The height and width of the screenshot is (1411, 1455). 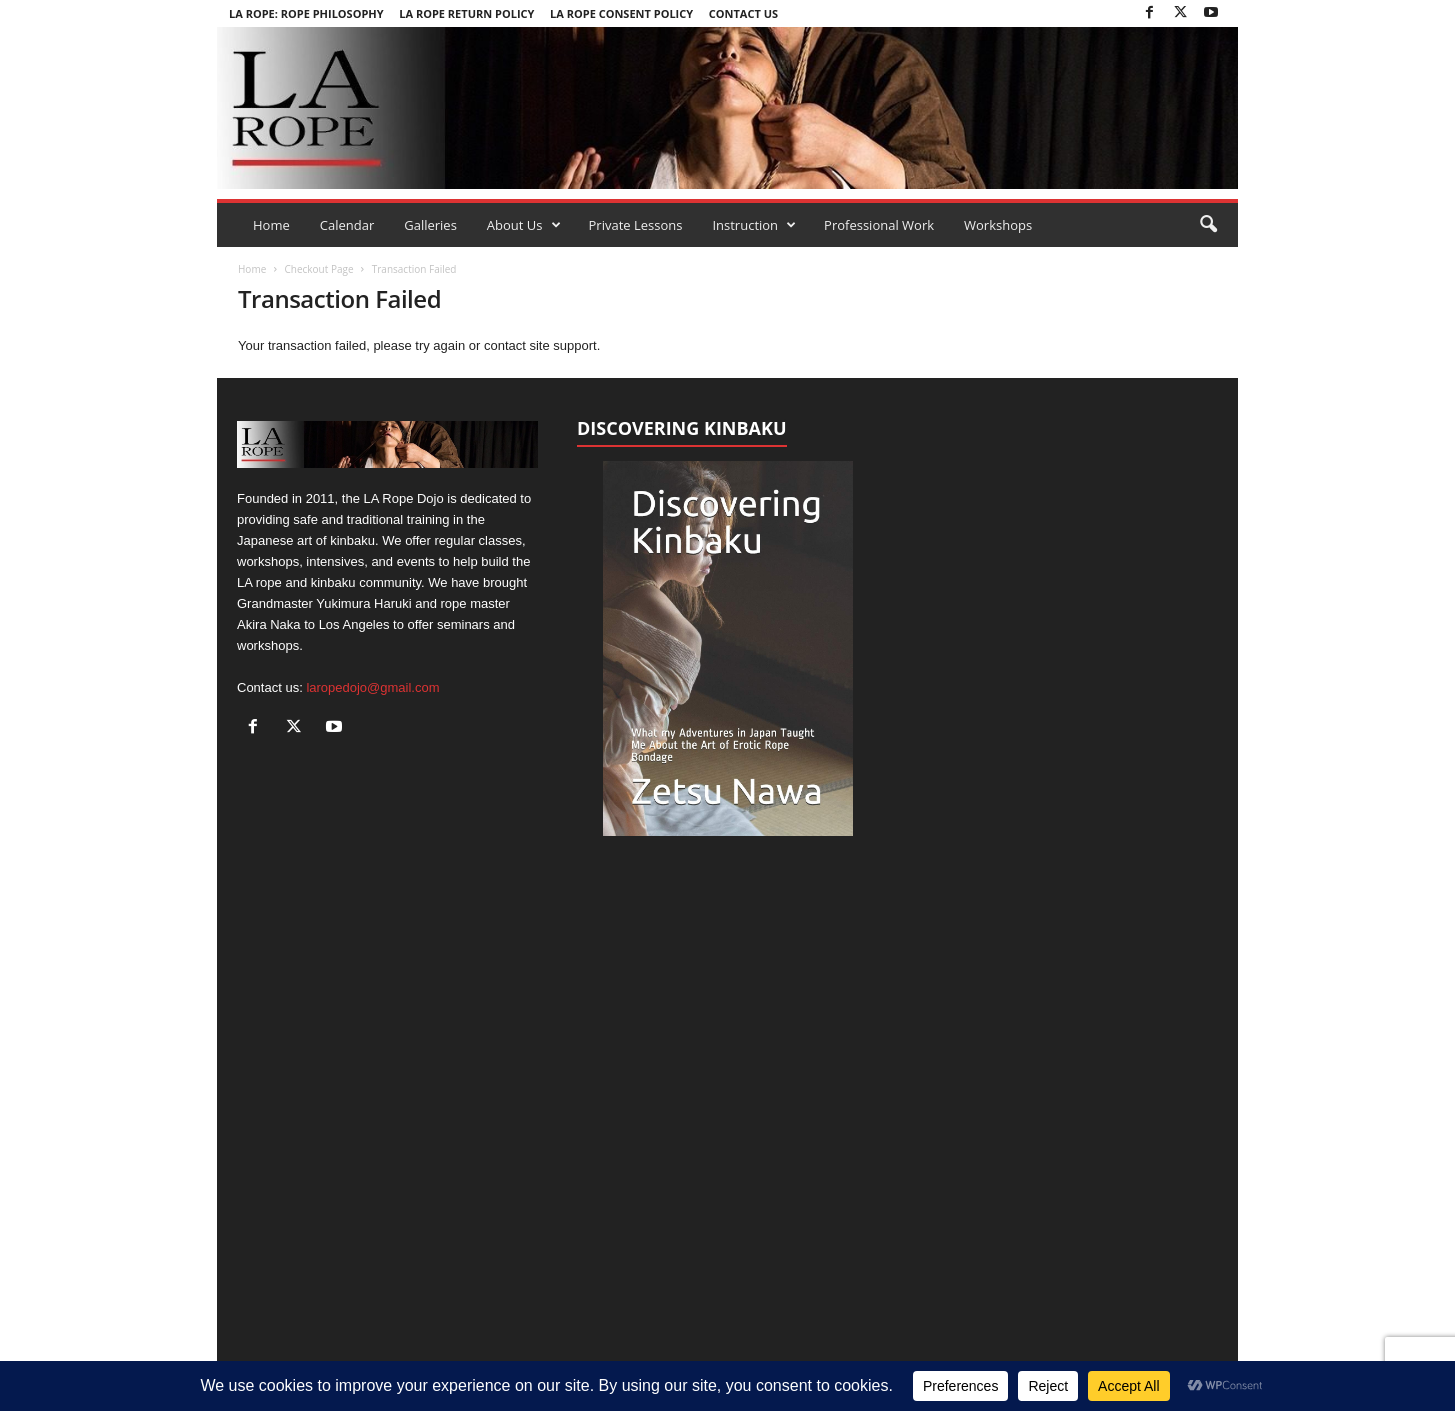 I want to click on LA Rope Return Policy, so click(x=466, y=13).